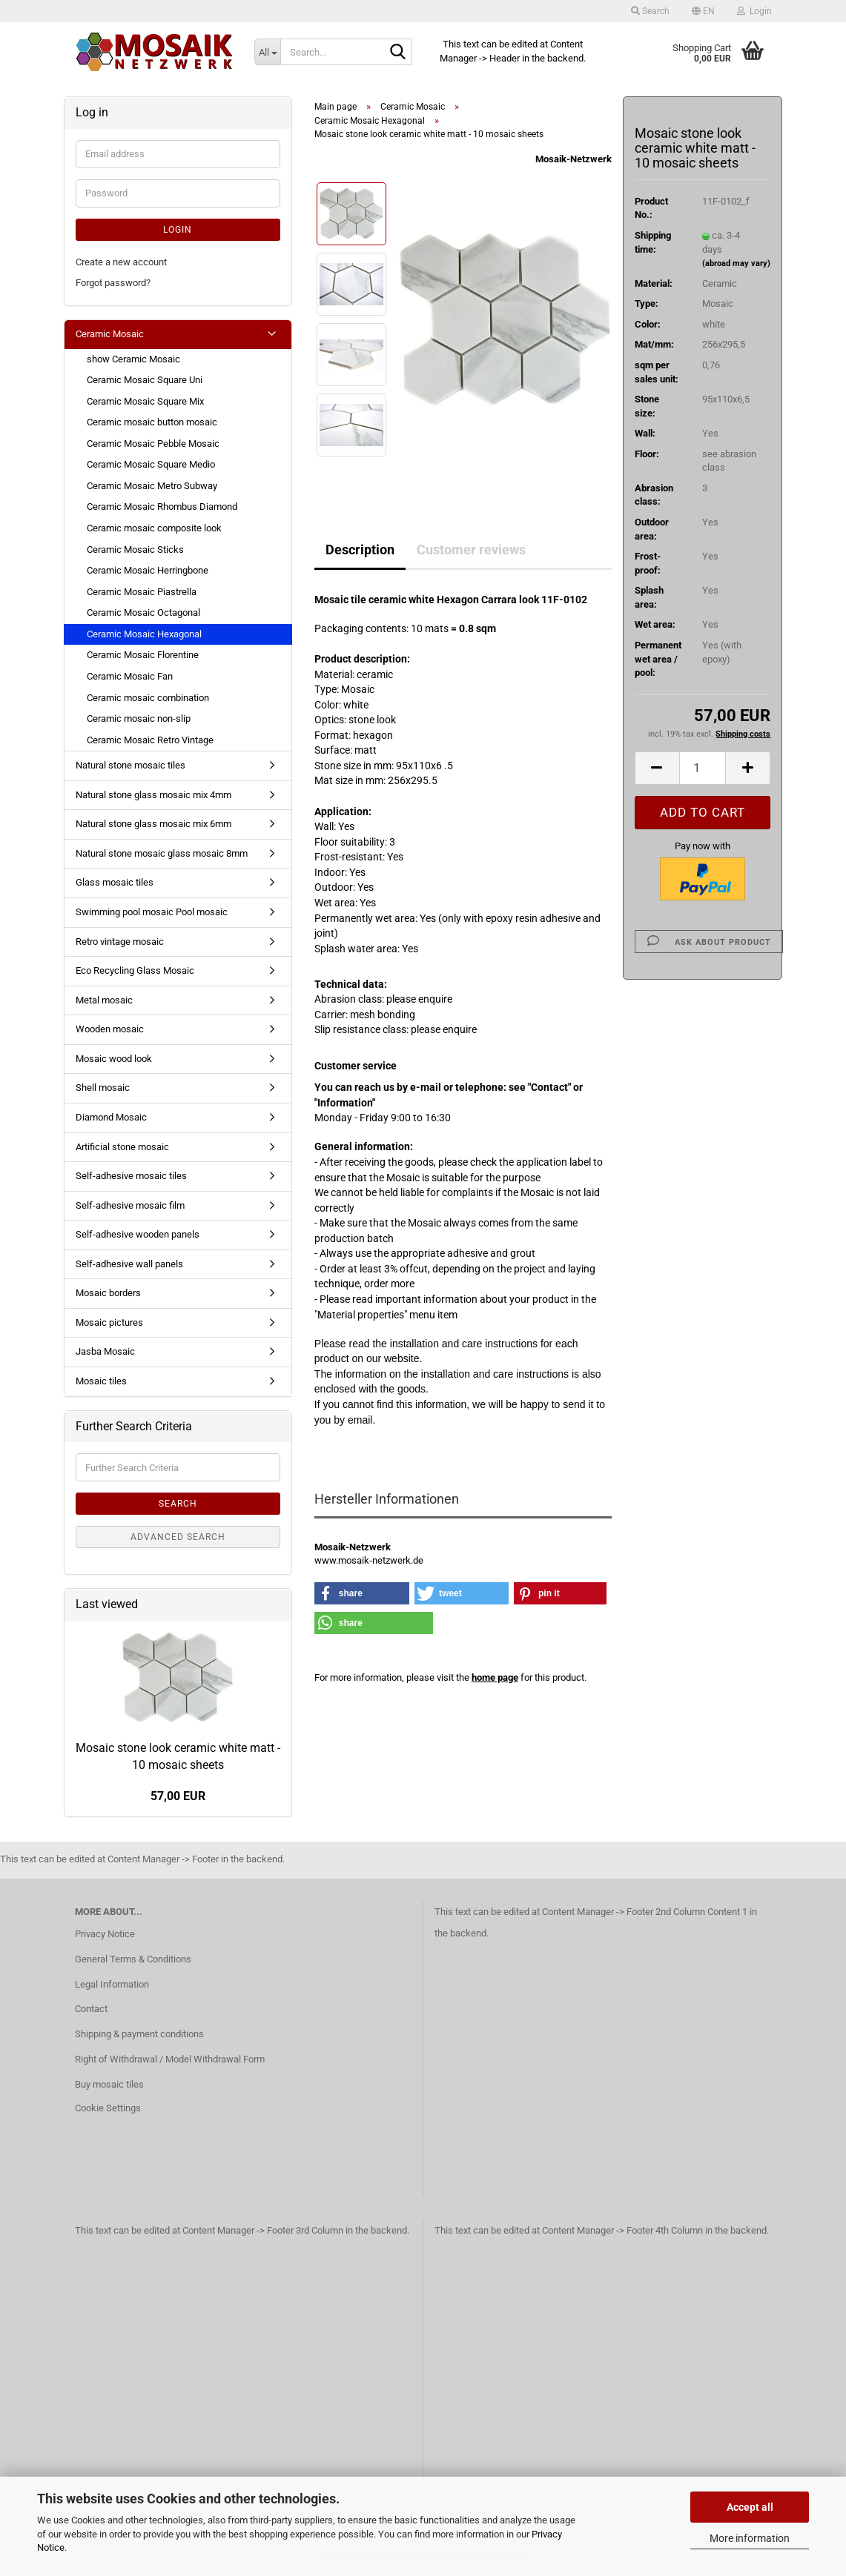  What do you see at coordinates (143, 654) in the screenshot?
I see `Ceramic Mosaic Florentine` at bounding box center [143, 654].